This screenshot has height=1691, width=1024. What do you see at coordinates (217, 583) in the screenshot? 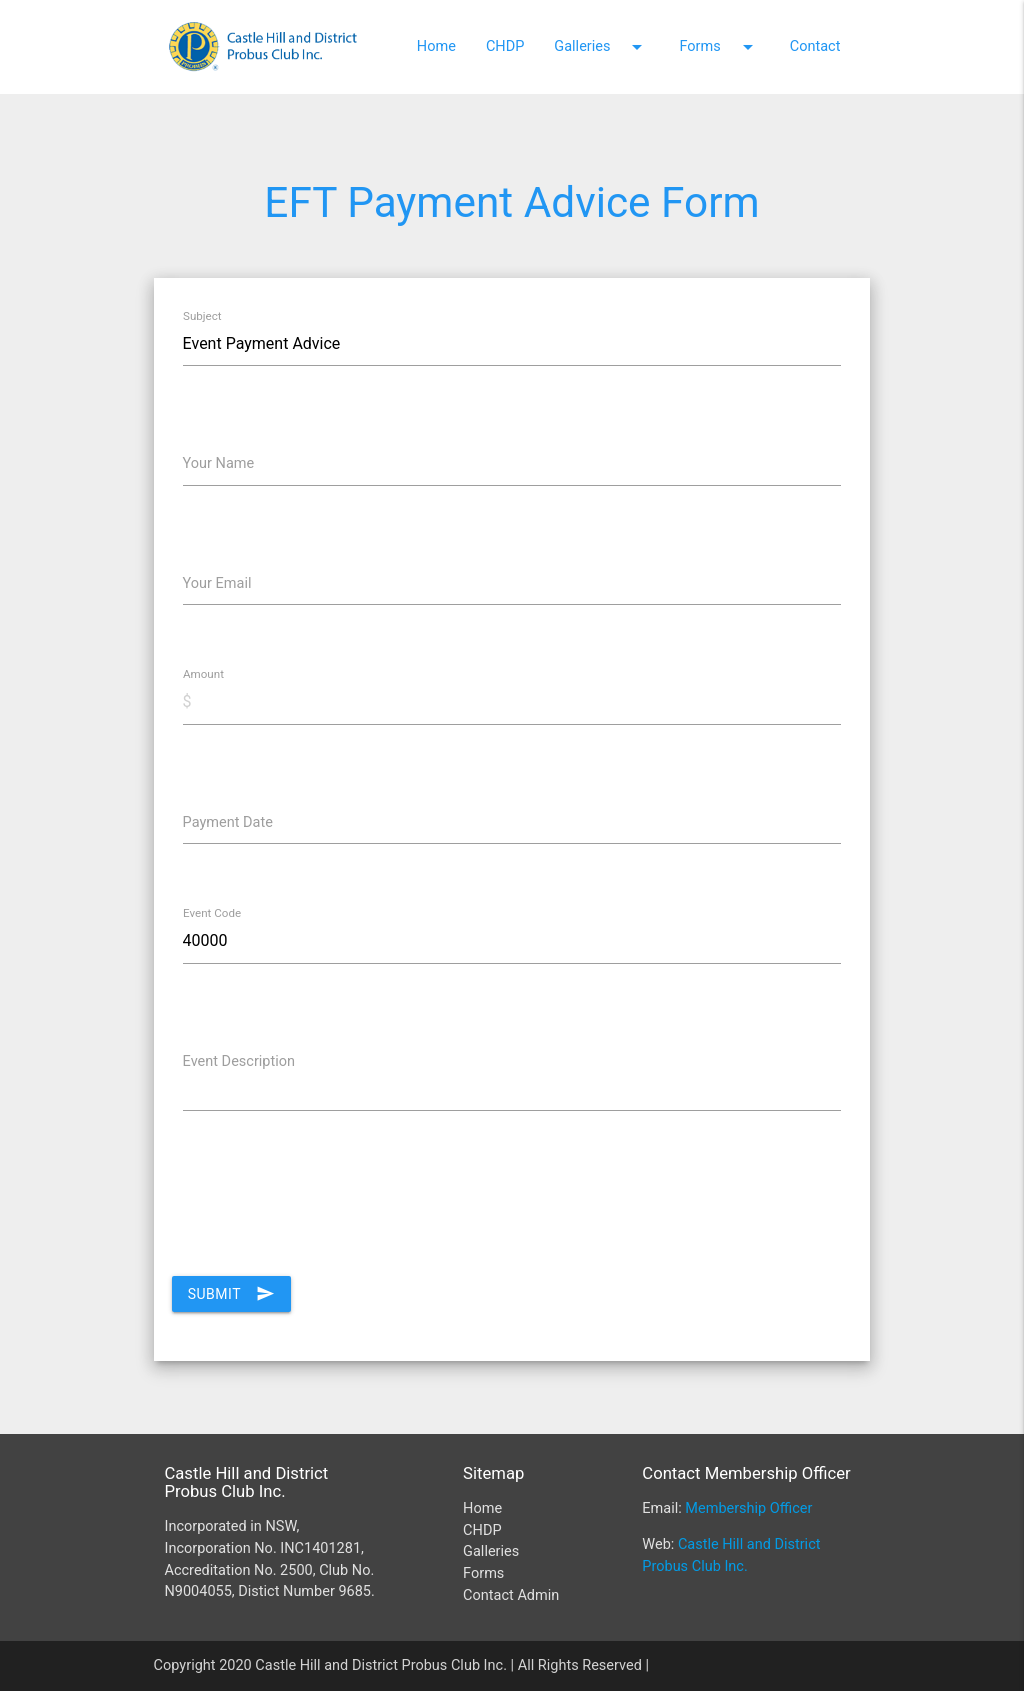
I see `Your Email` at bounding box center [217, 583].